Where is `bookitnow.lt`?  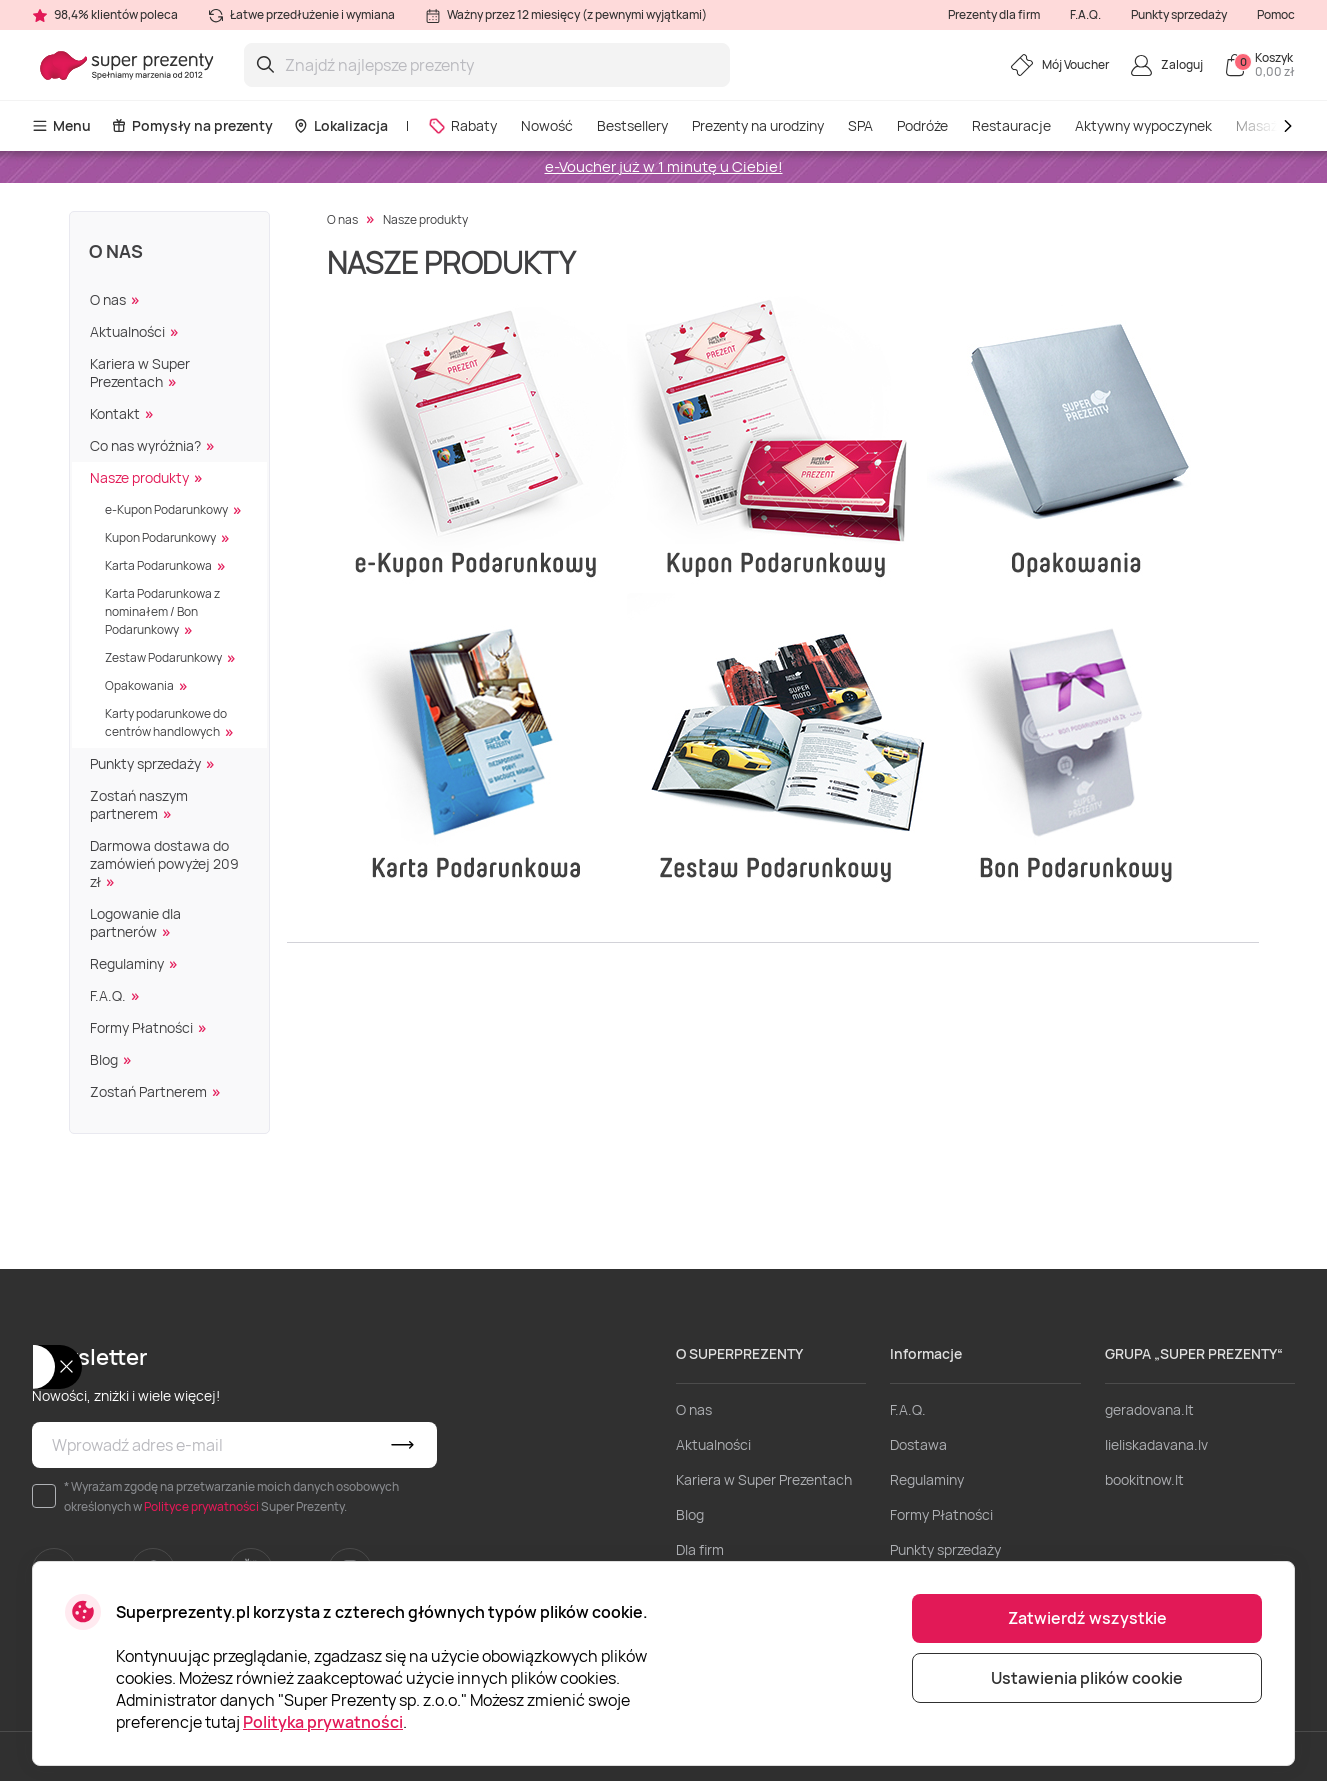 bookitnow.lt is located at coordinates (1144, 1479).